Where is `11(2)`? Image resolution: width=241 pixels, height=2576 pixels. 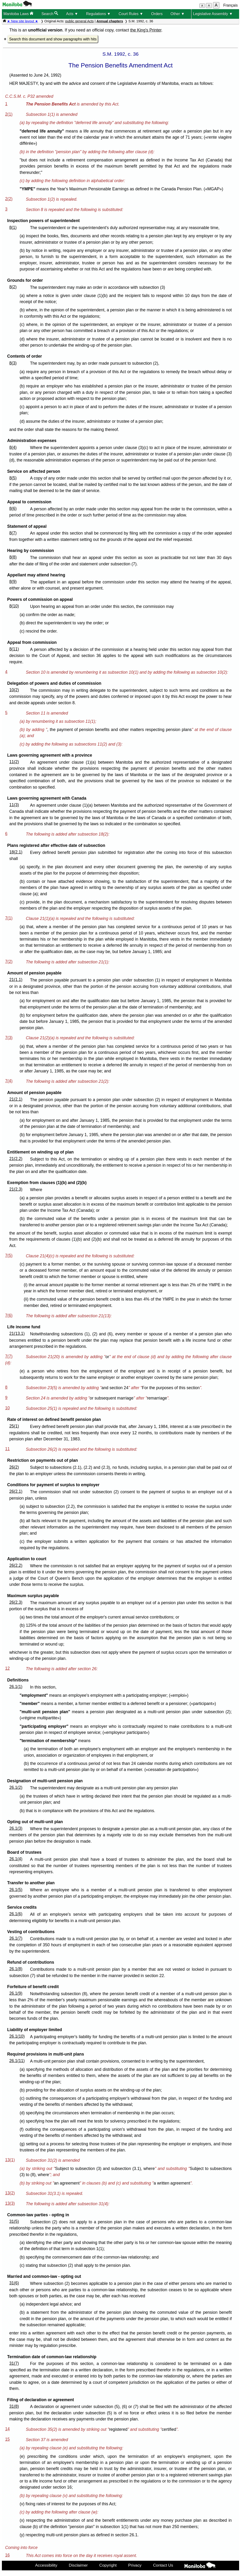 11(2) is located at coordinates (14, 761).